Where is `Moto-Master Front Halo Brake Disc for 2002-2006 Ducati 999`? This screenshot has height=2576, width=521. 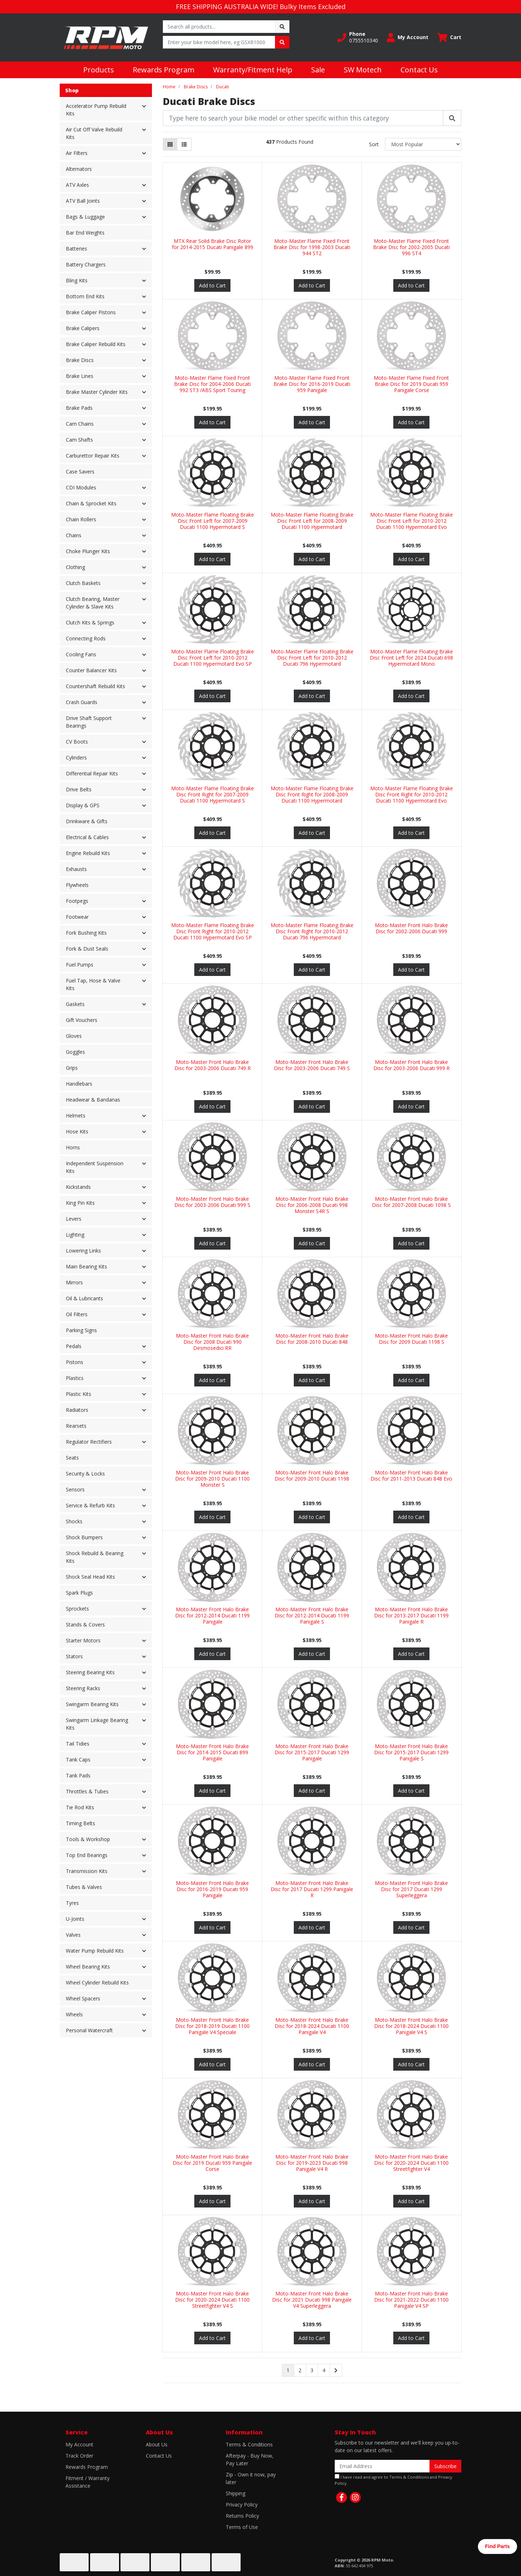 Moto-Master Front Halo Brake Disc for 2002-2006 Ducati 999 is located at coordinates (411, 928).